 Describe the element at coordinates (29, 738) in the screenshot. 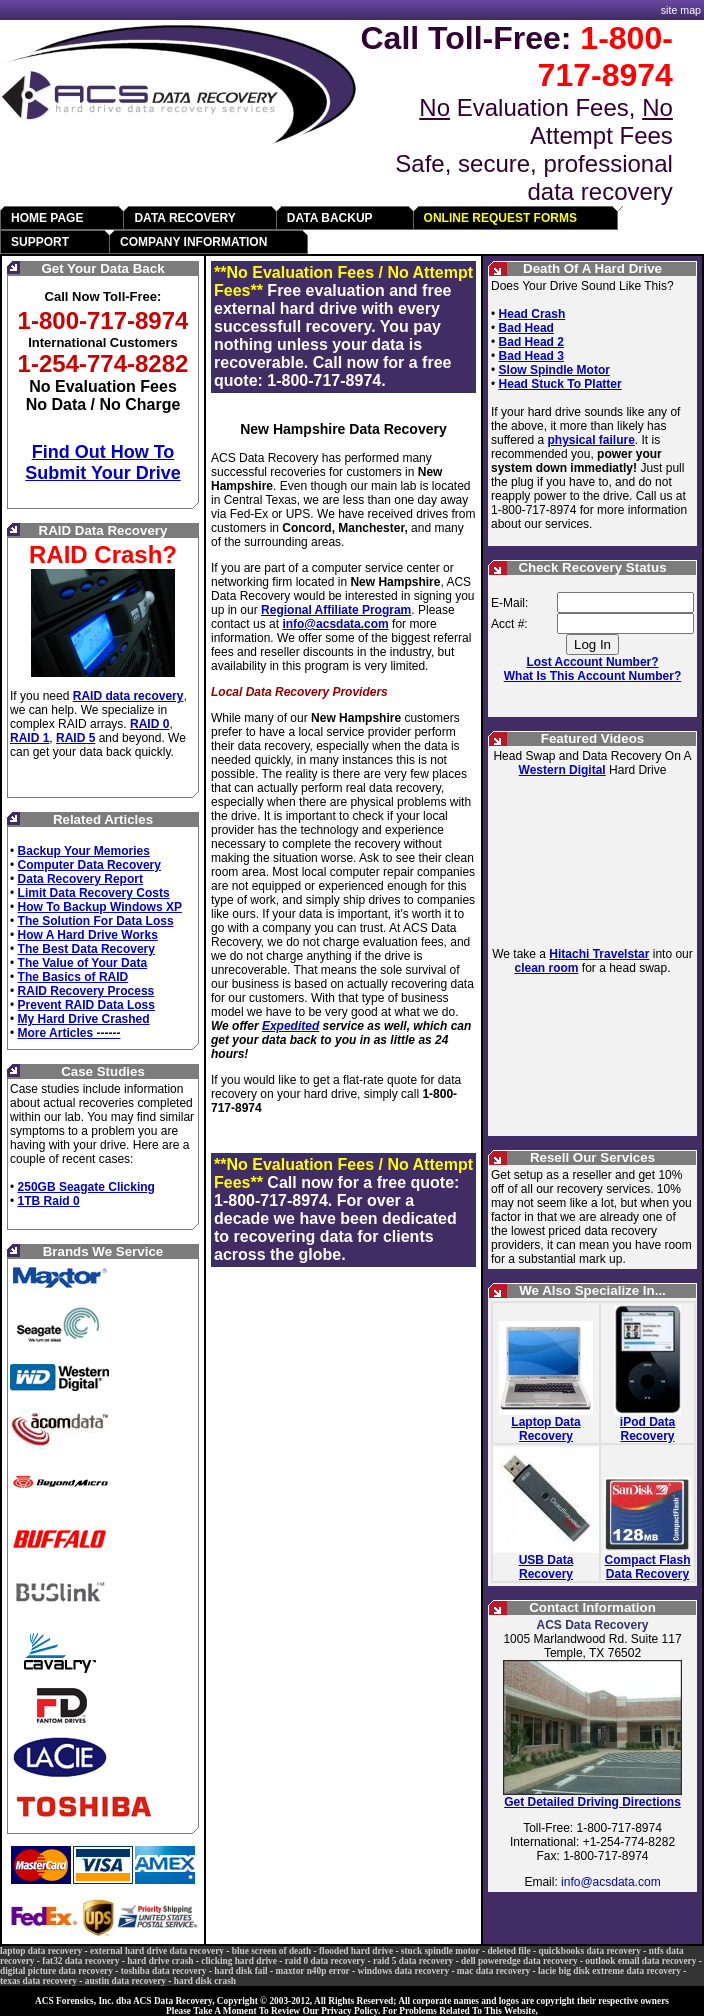

I see `RAID 1` at that location.